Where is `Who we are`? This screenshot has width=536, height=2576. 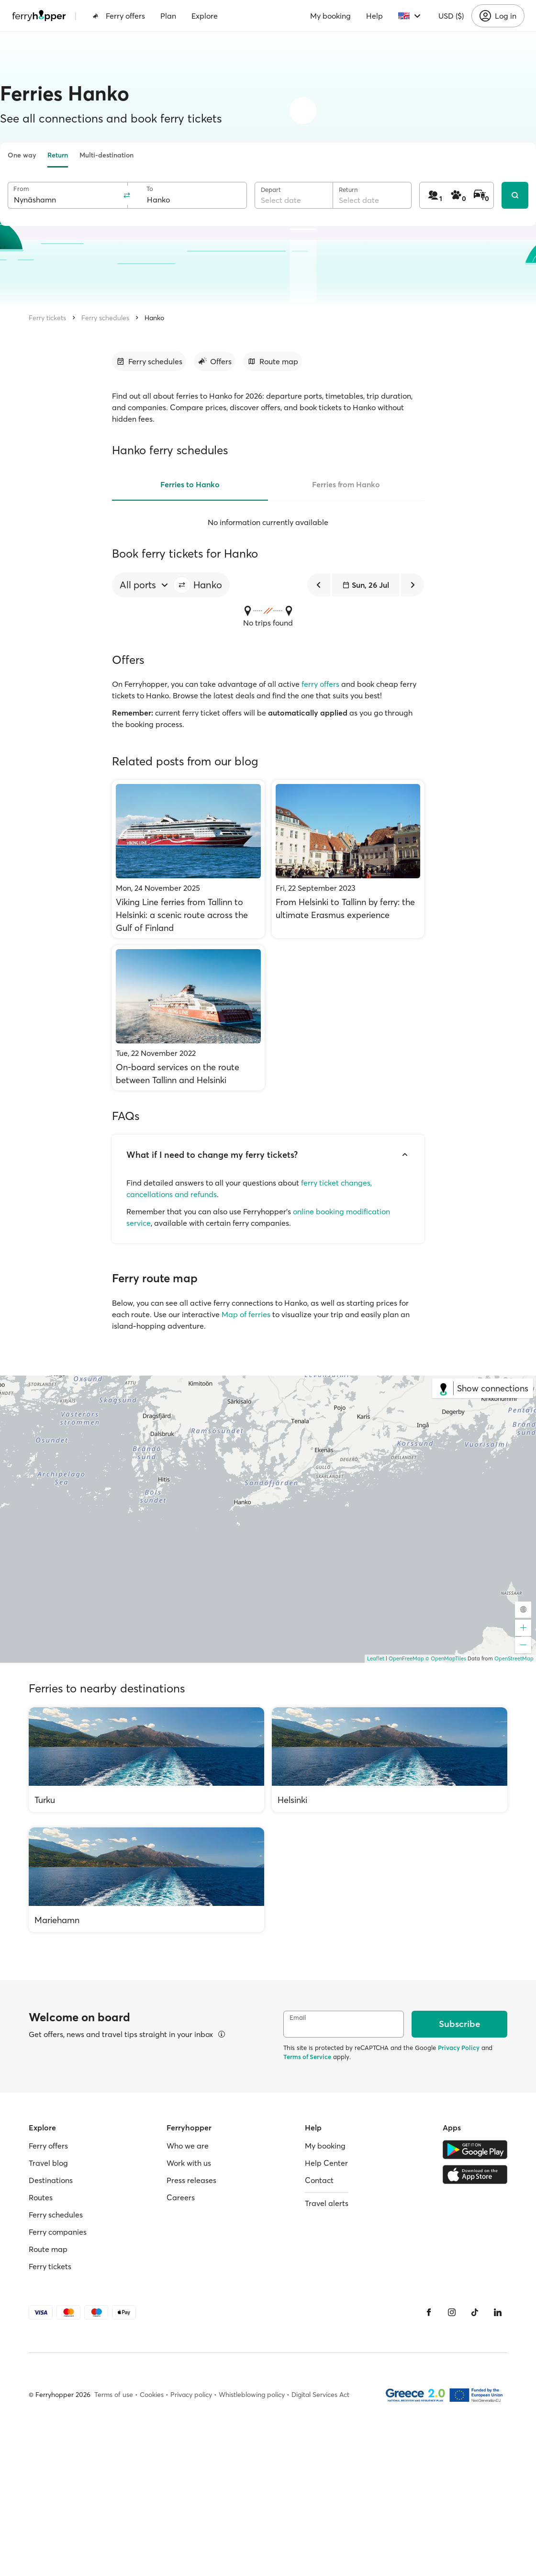 Who we are is located at coordinates (188, 2145).